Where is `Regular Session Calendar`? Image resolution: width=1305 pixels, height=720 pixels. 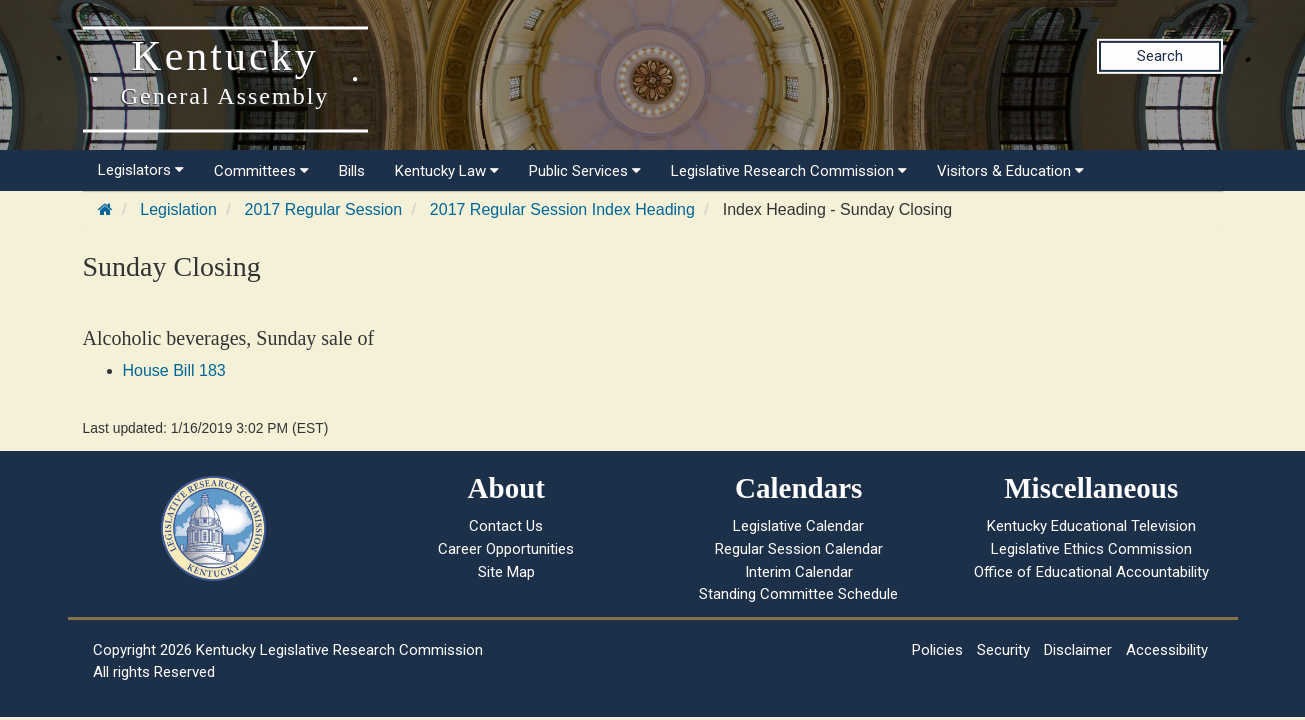 Regular Session Calendar is located at coordinates (799, 549).